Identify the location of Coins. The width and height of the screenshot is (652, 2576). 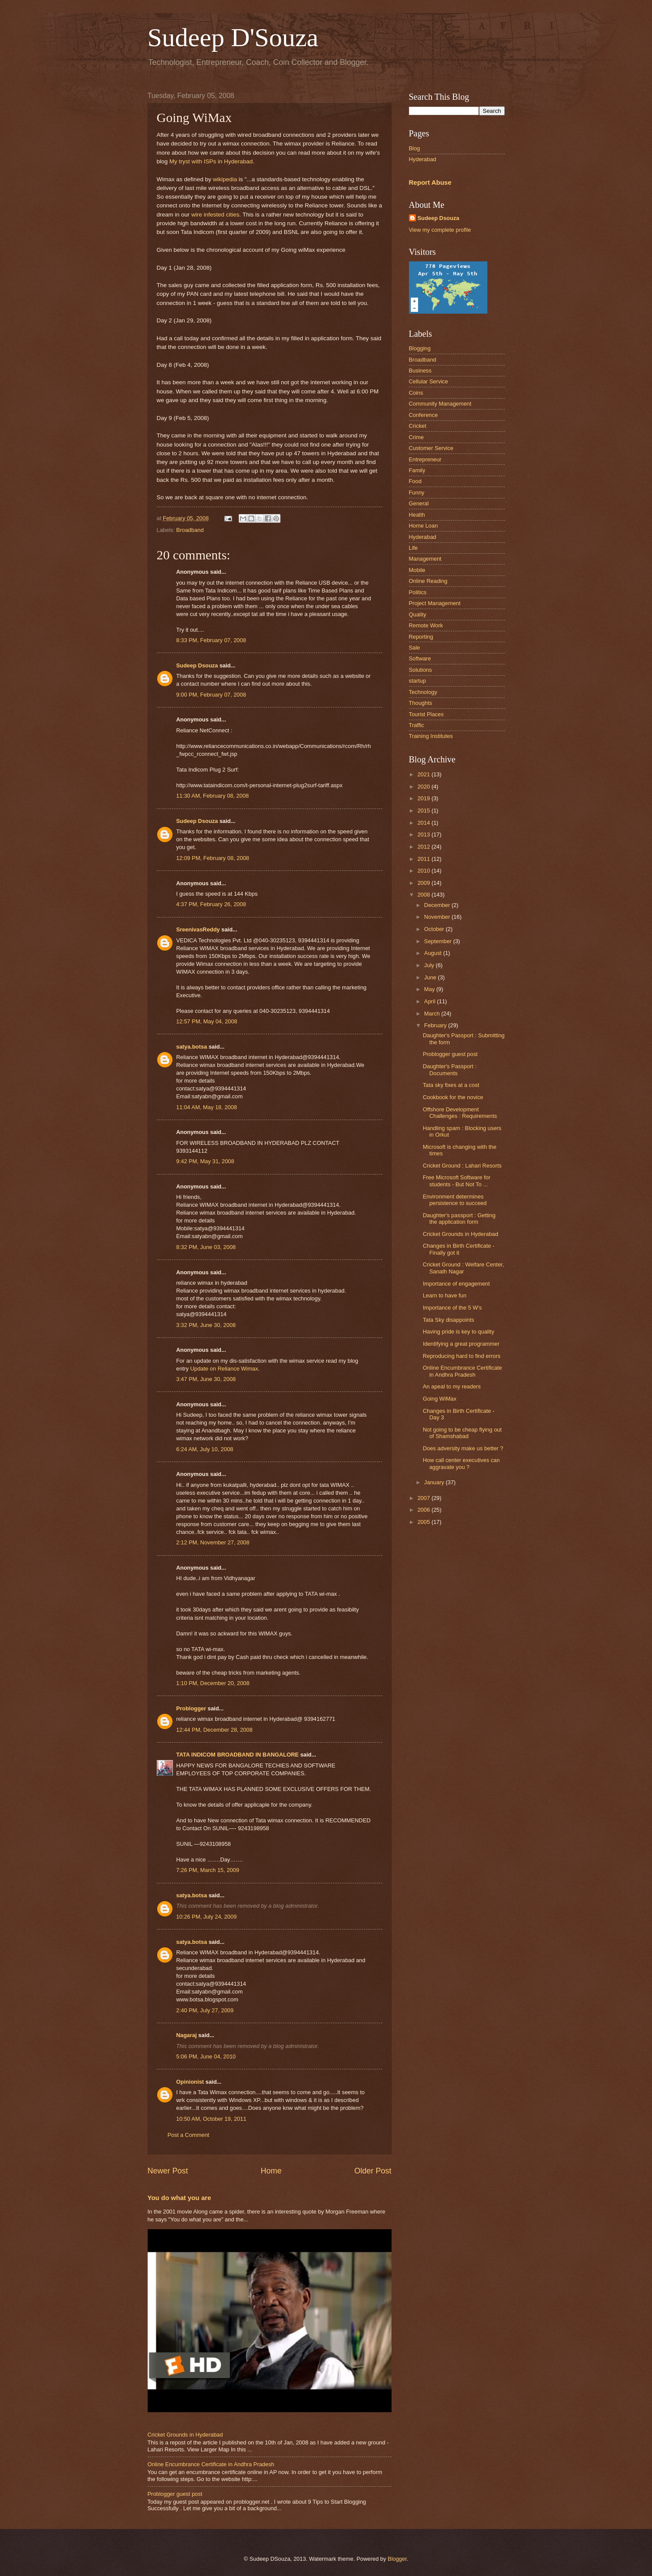
(416, 392).